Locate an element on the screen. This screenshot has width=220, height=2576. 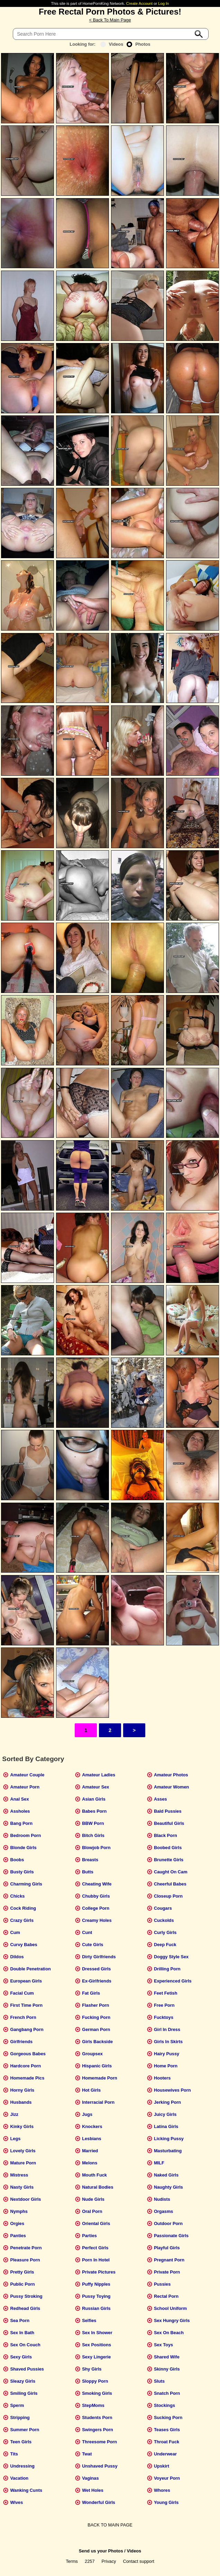
Gangbang Porn is located at coordinates (26, 2029).